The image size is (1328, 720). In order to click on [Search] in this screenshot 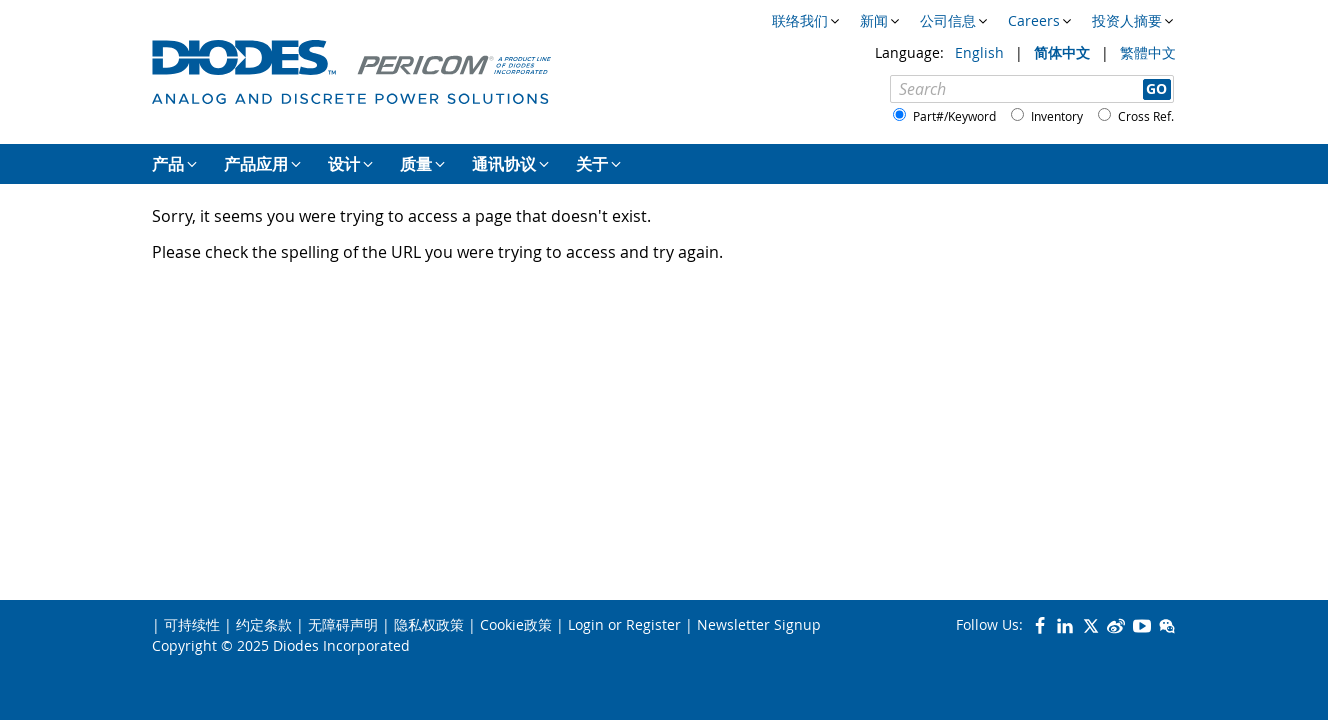, I will do `click(1032, 89)`.